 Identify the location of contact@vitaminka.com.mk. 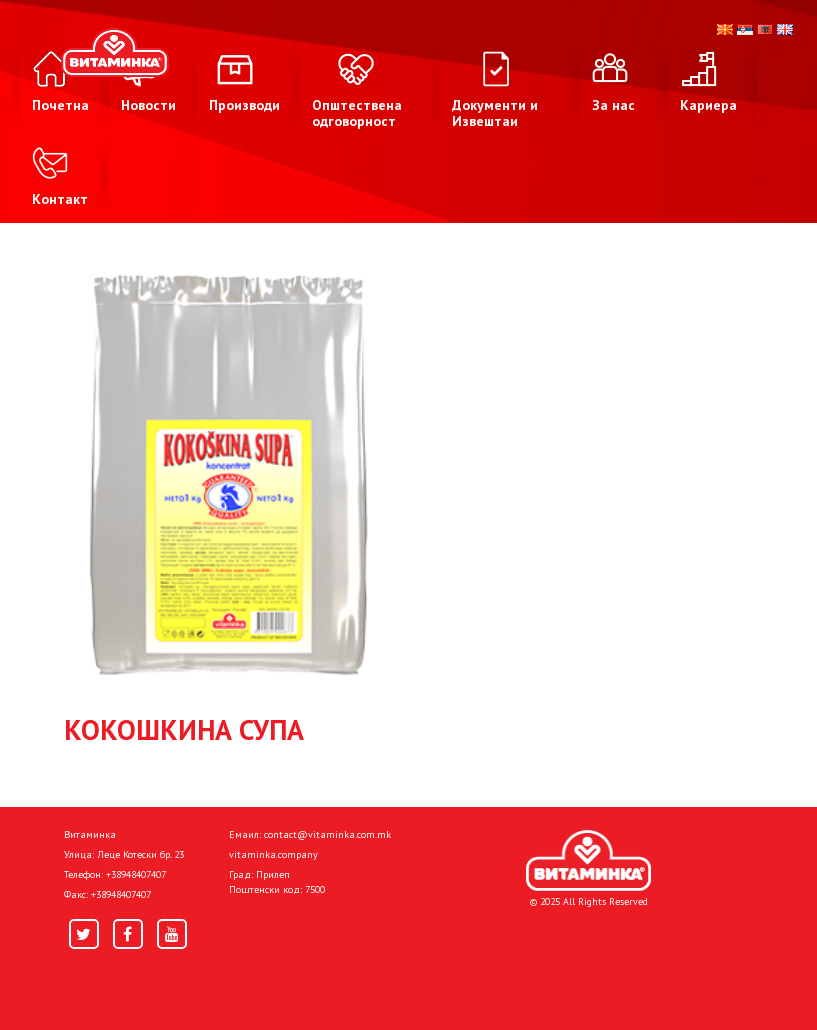
(327, 834).